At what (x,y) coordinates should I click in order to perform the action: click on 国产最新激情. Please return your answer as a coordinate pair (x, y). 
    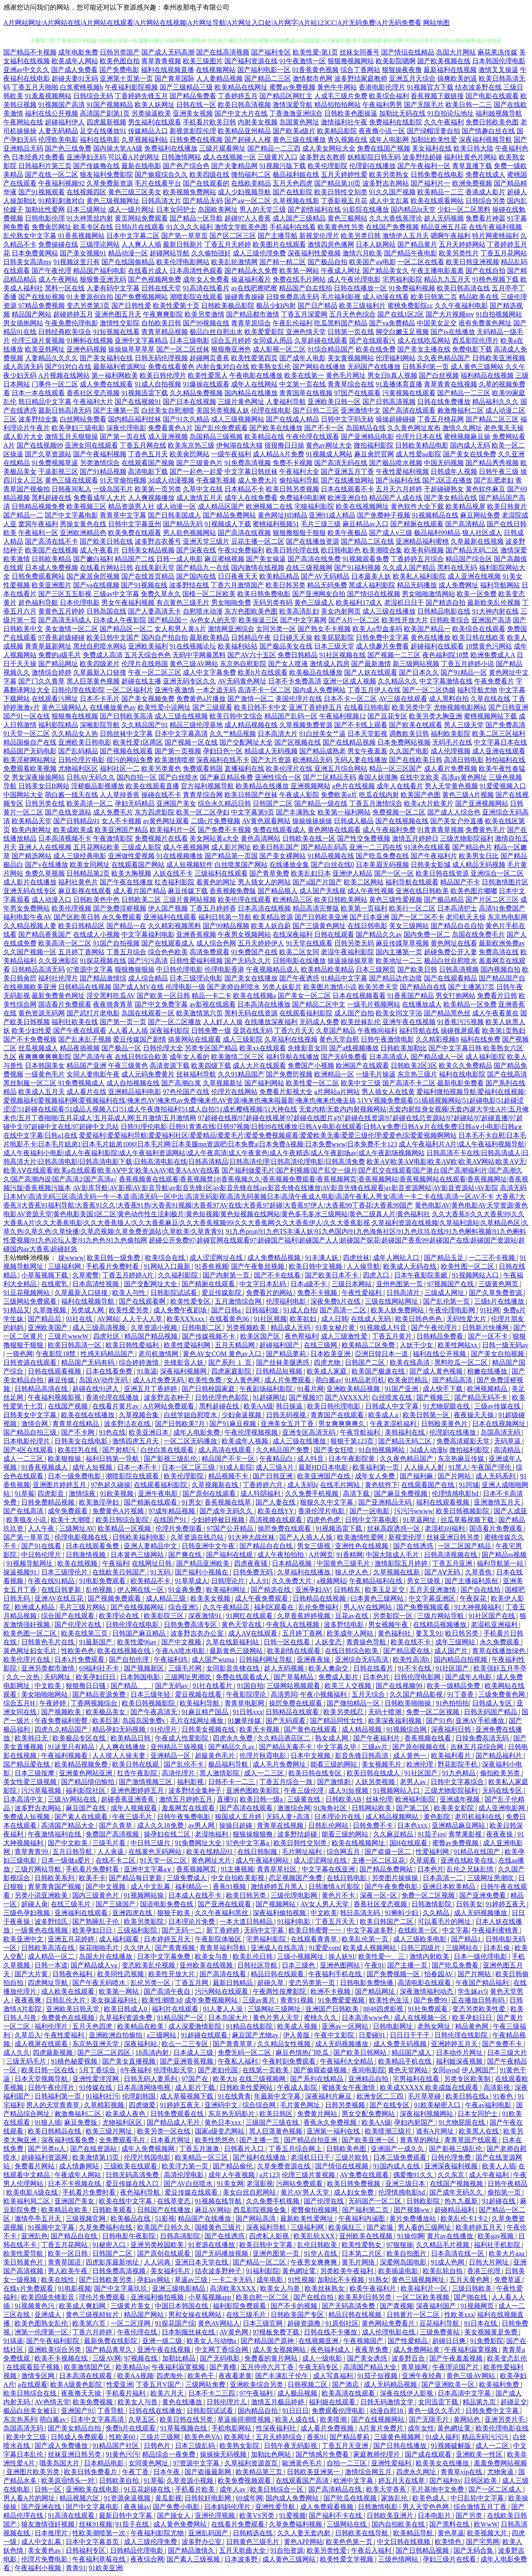
    Looking at the image, I should click on (371, 663).